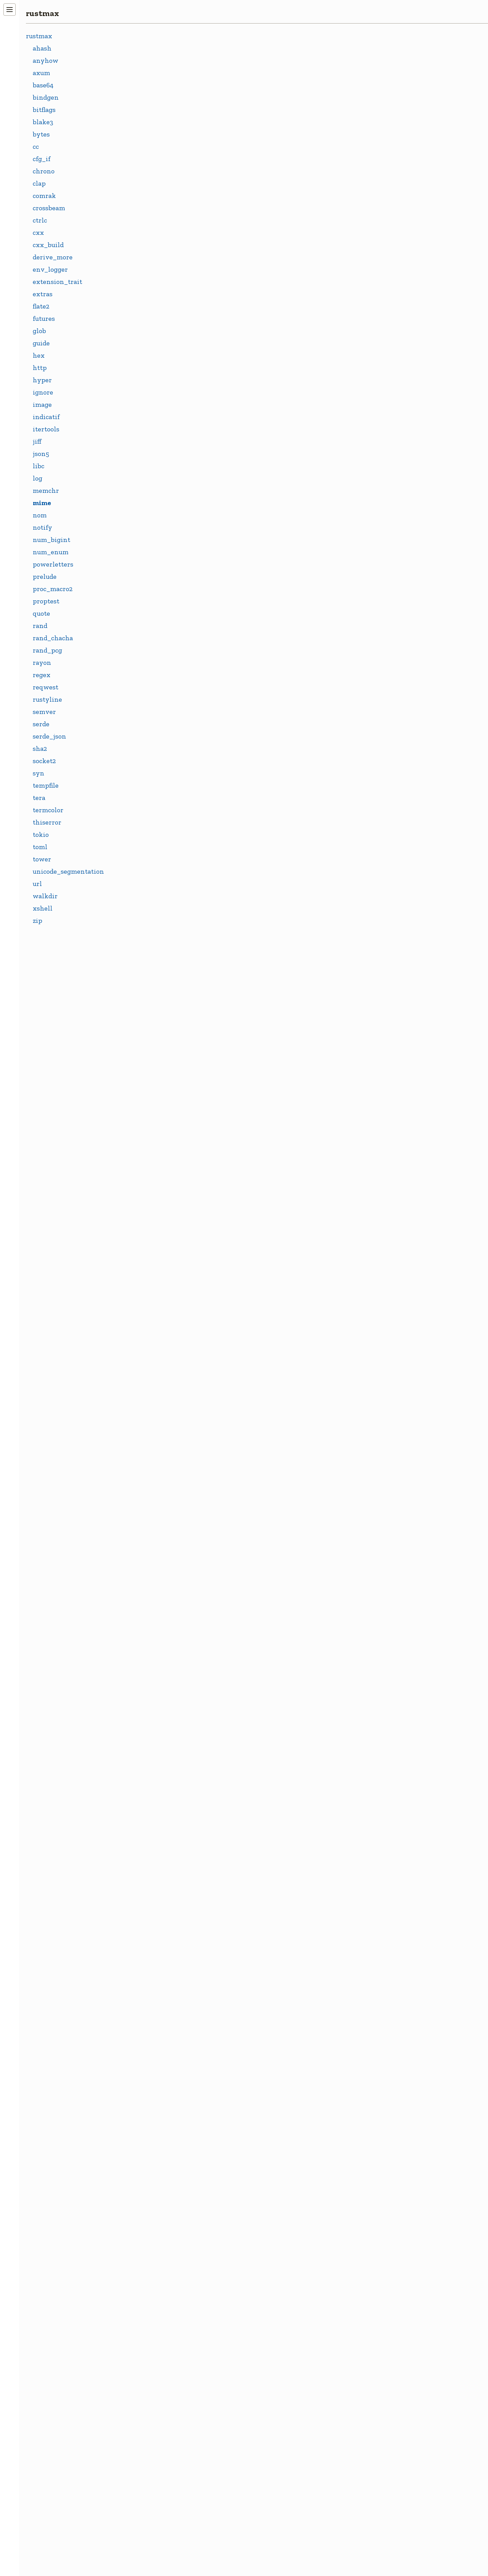  What do you see at coordinates (173, 1195) in the screenshot?
I see `FONT_WOFF2` at bounding box center [173, 1195].